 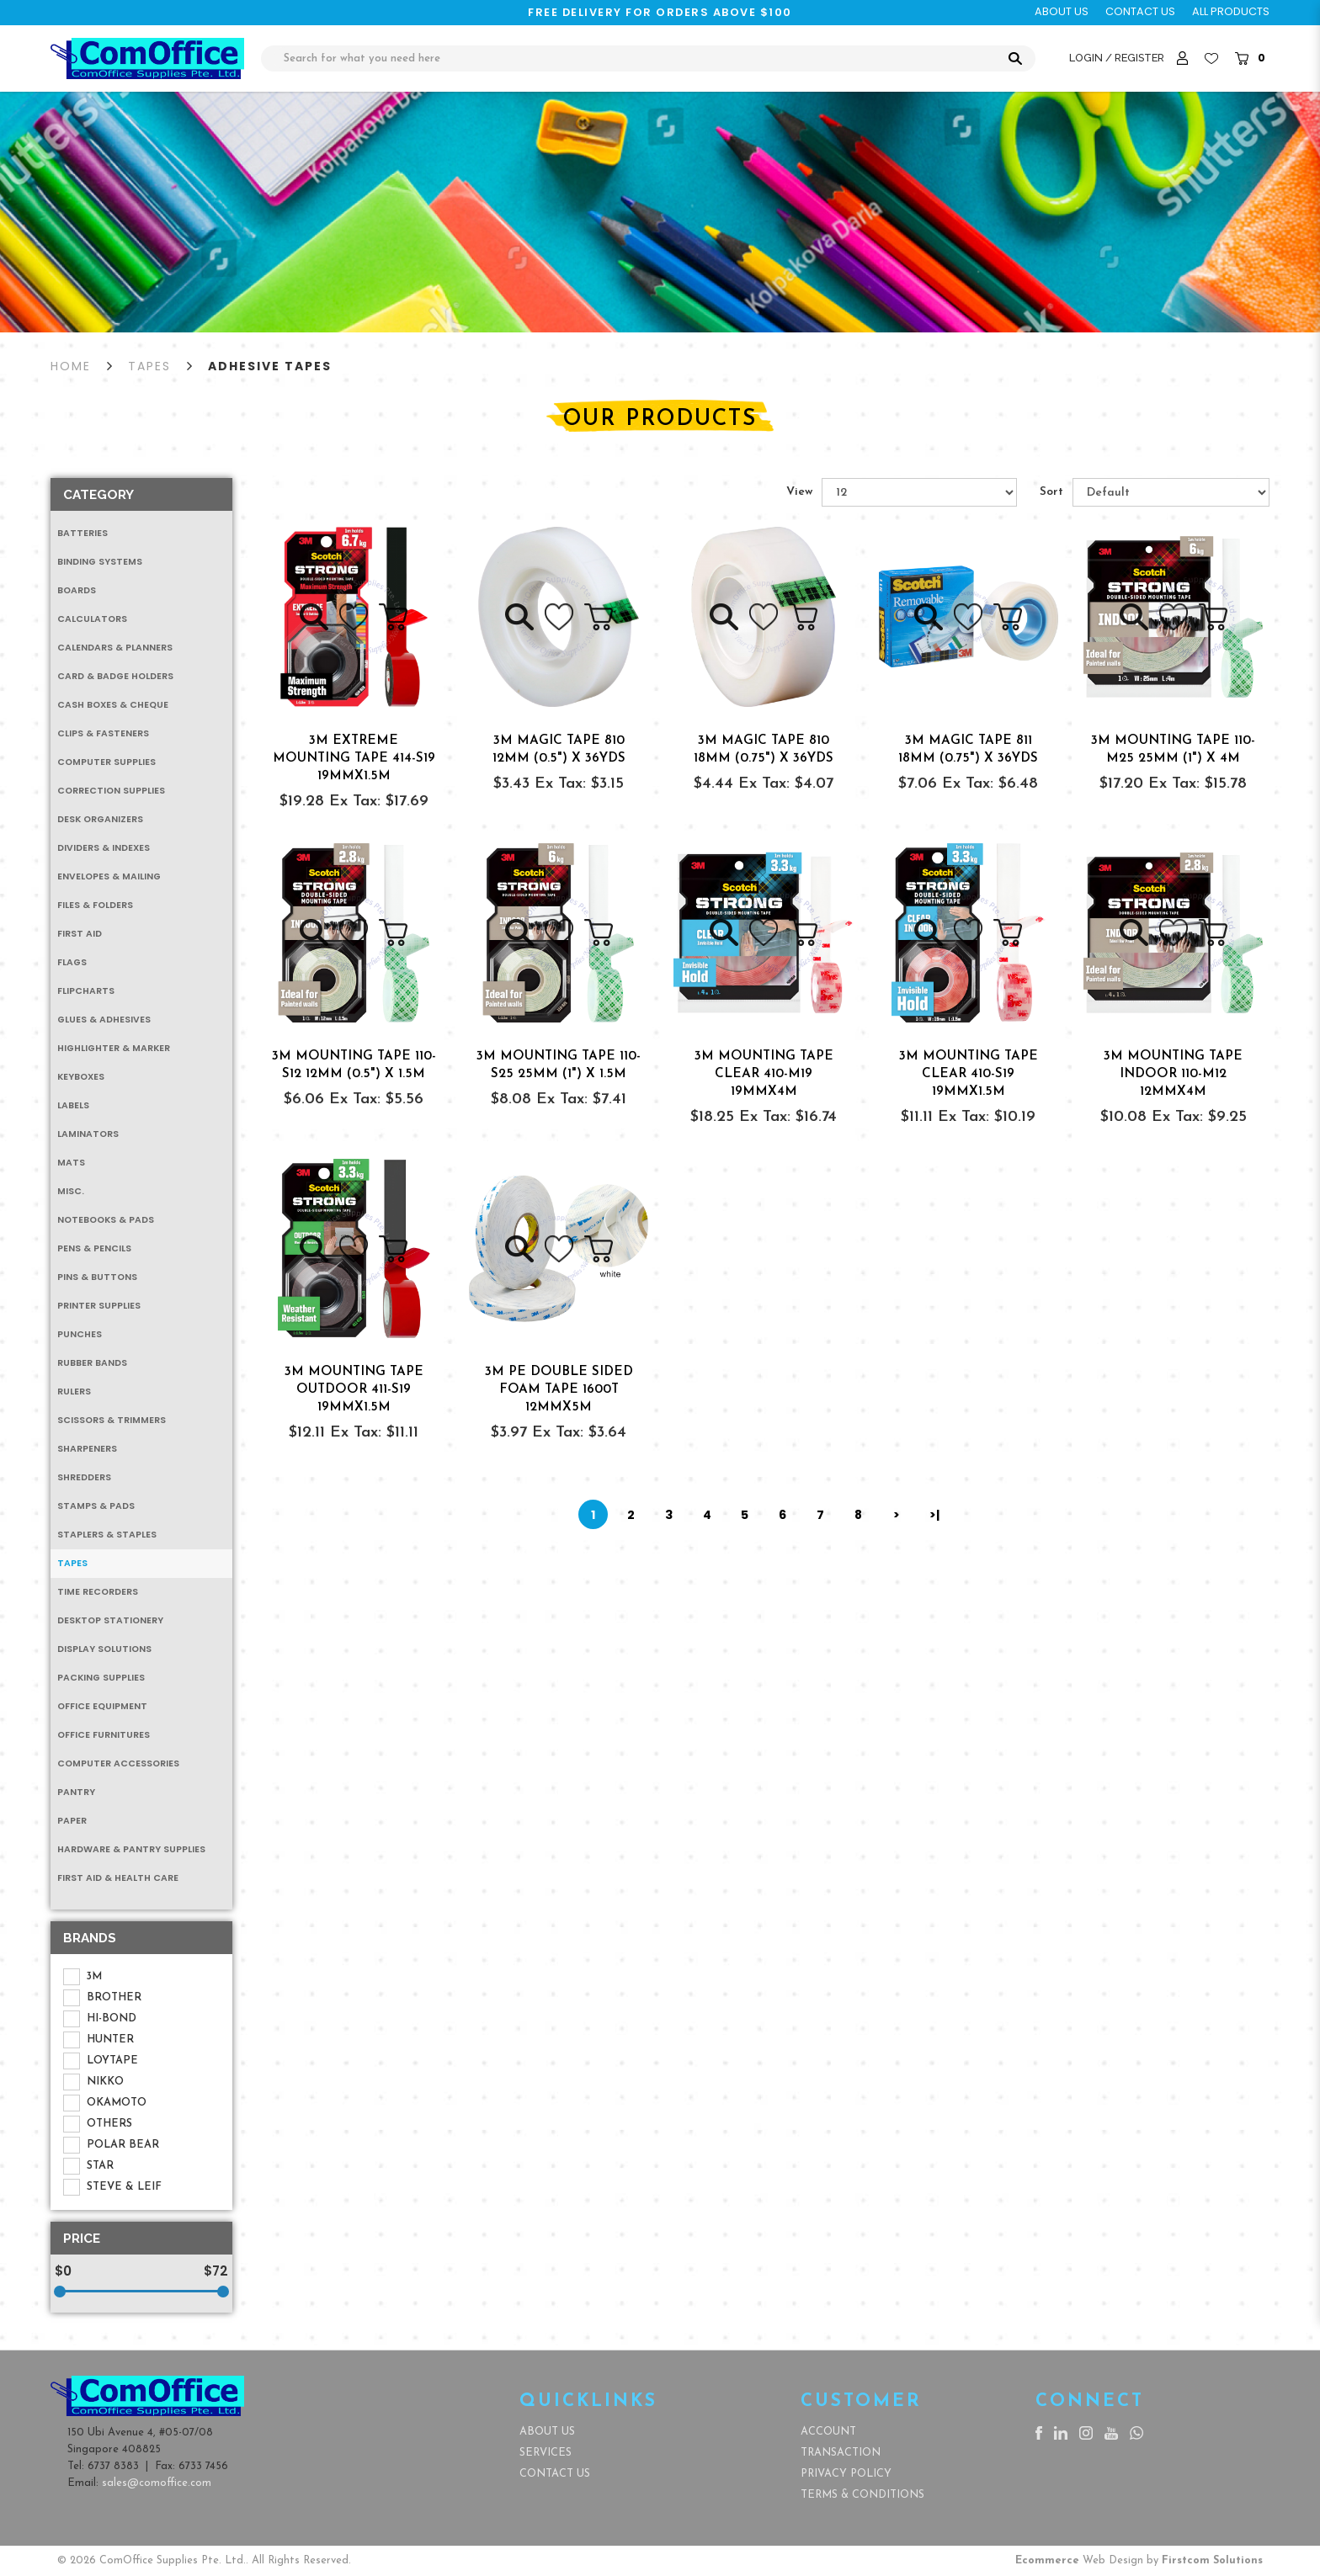 I want to click on 3M PE DOUBLE SIDED FOAM TAPE 1600T 12MMx5M, so click(x=559, y=1389).